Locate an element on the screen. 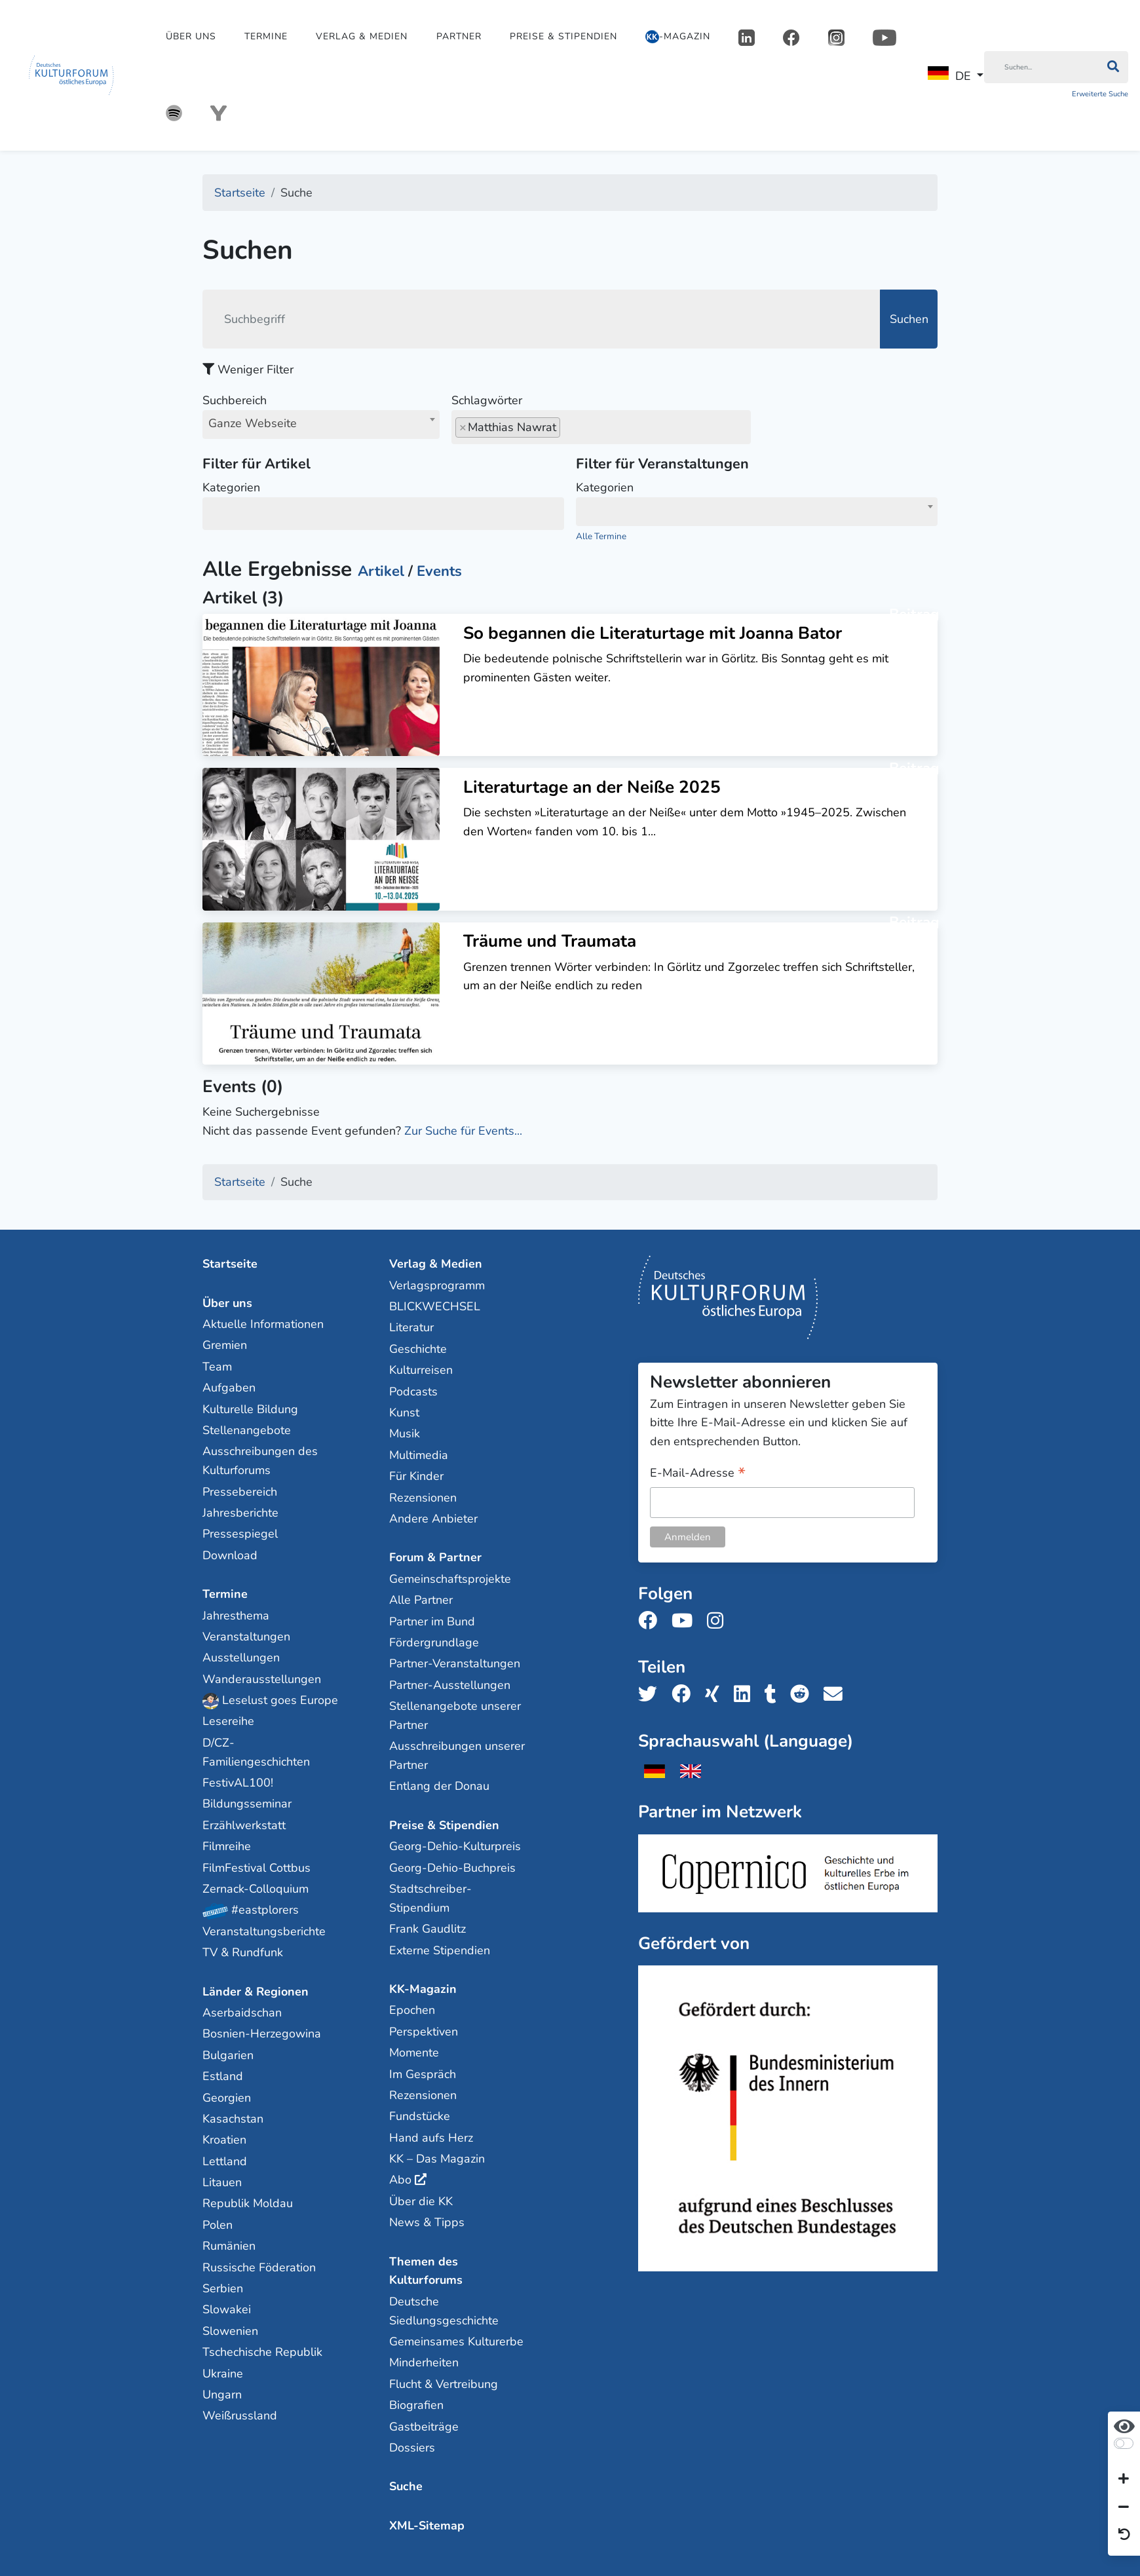  Team is located at coordinates (217, 1366).